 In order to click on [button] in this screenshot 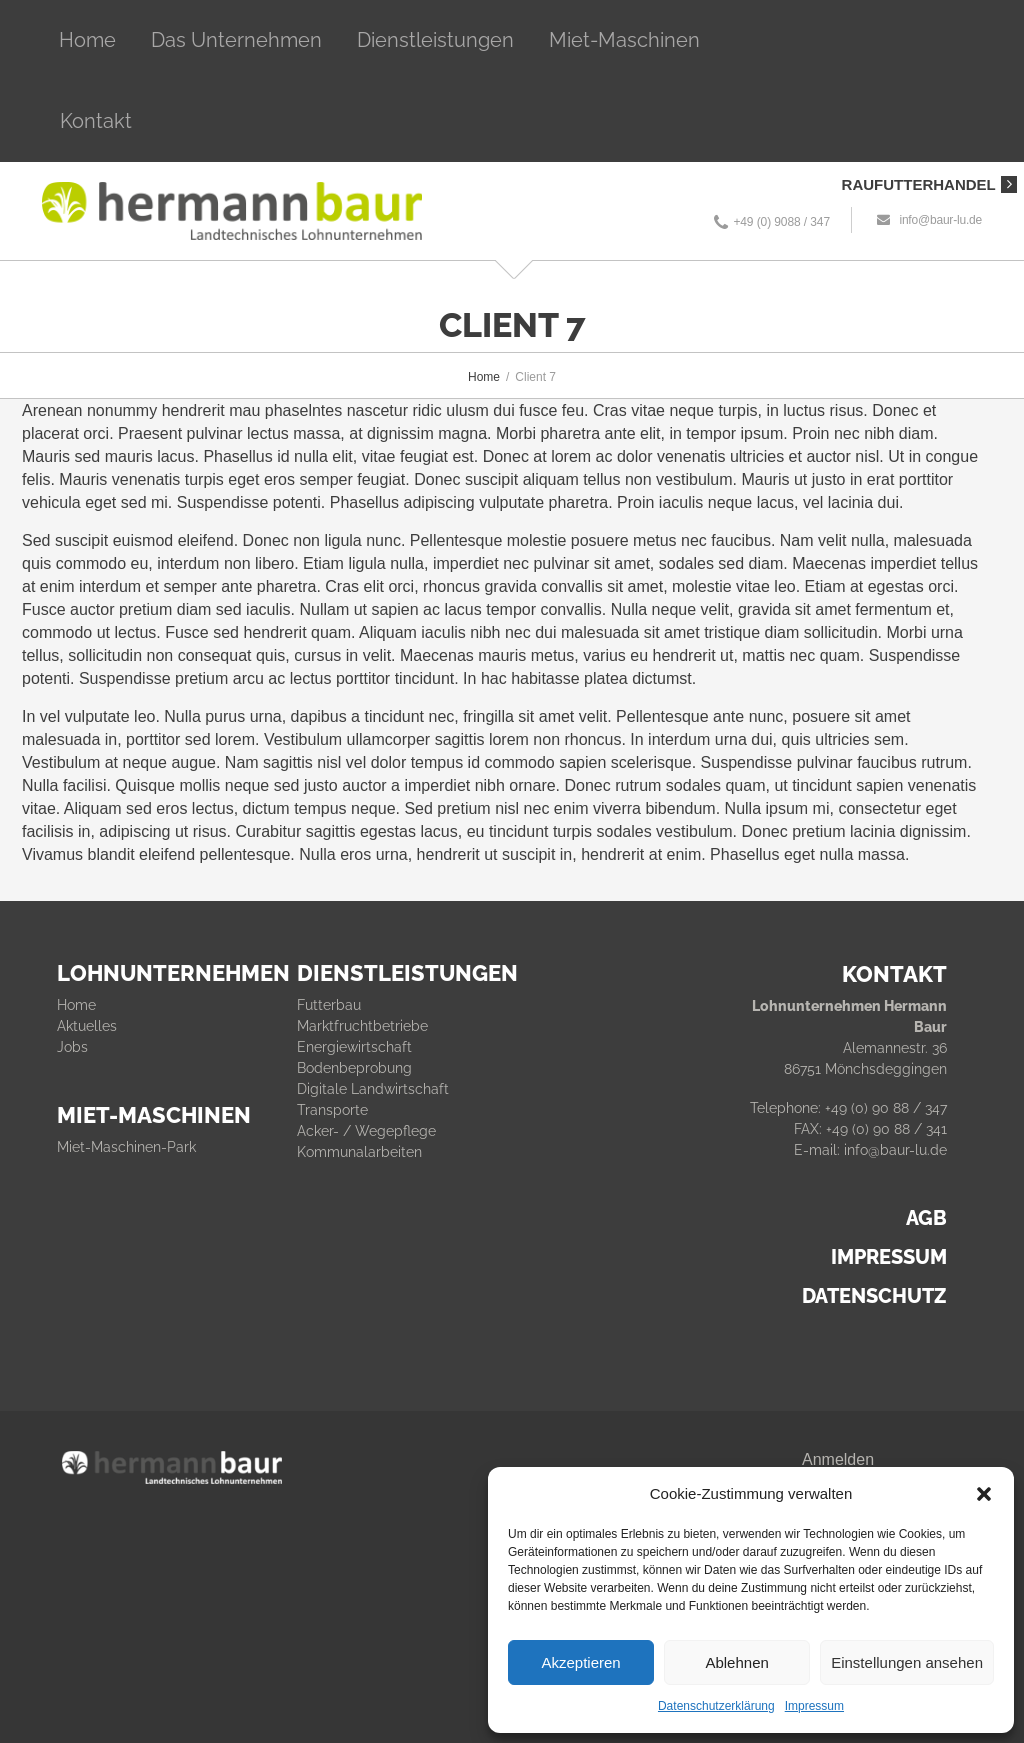, I will do `click(984, 1494)`.